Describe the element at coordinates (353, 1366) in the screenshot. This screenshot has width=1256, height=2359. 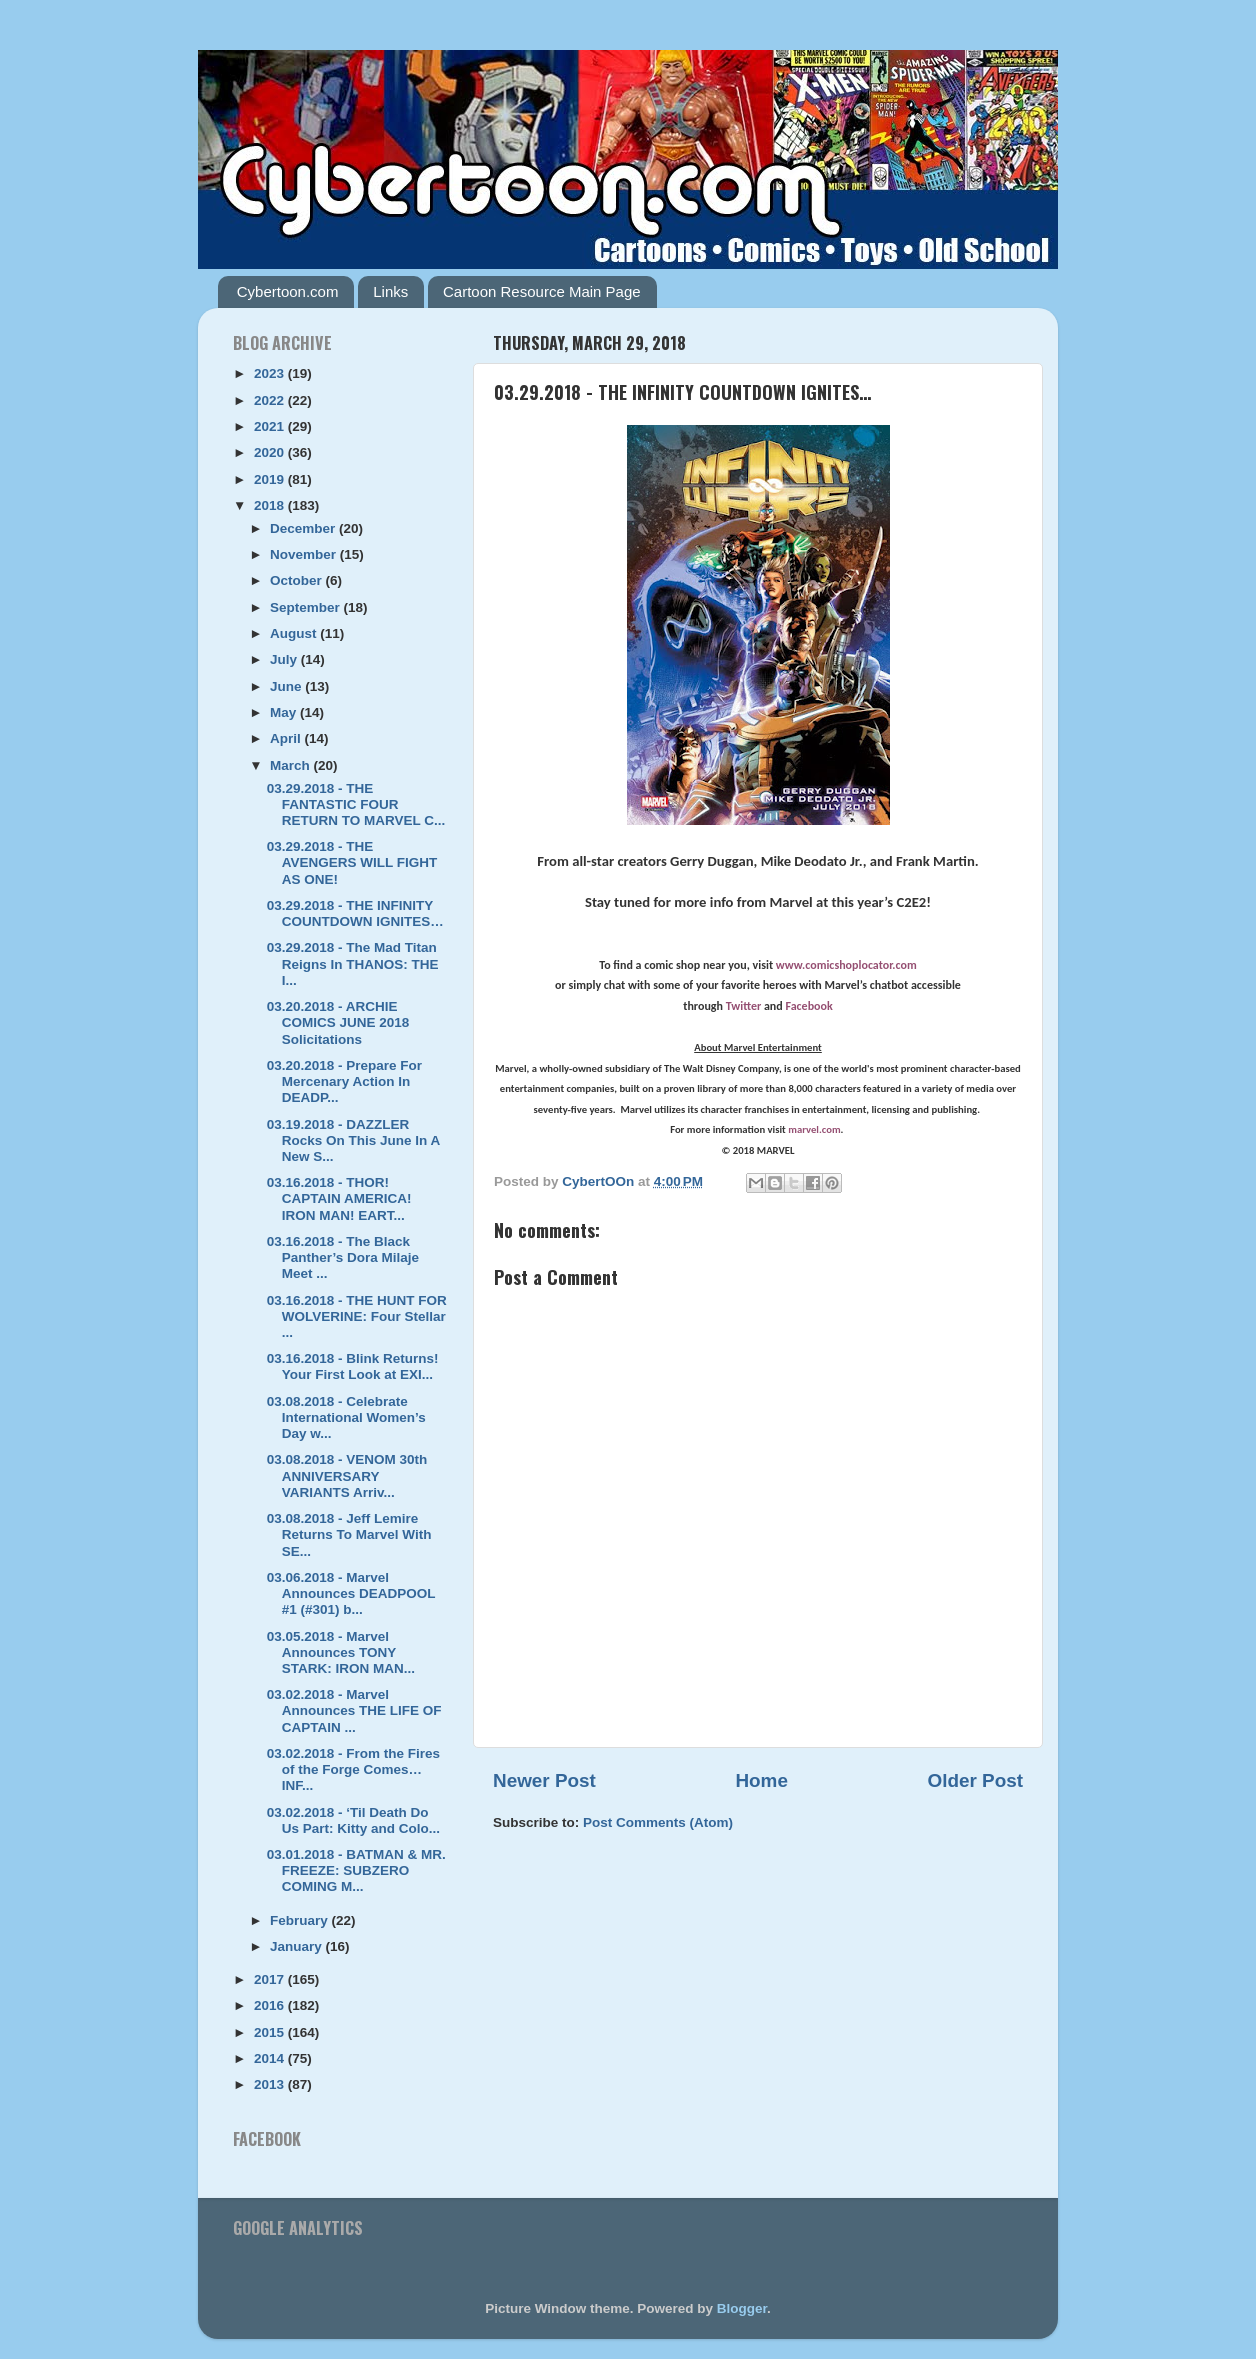
I see `03.16.2018 - Blink Returns! Your First Look at EXI...` at that location.